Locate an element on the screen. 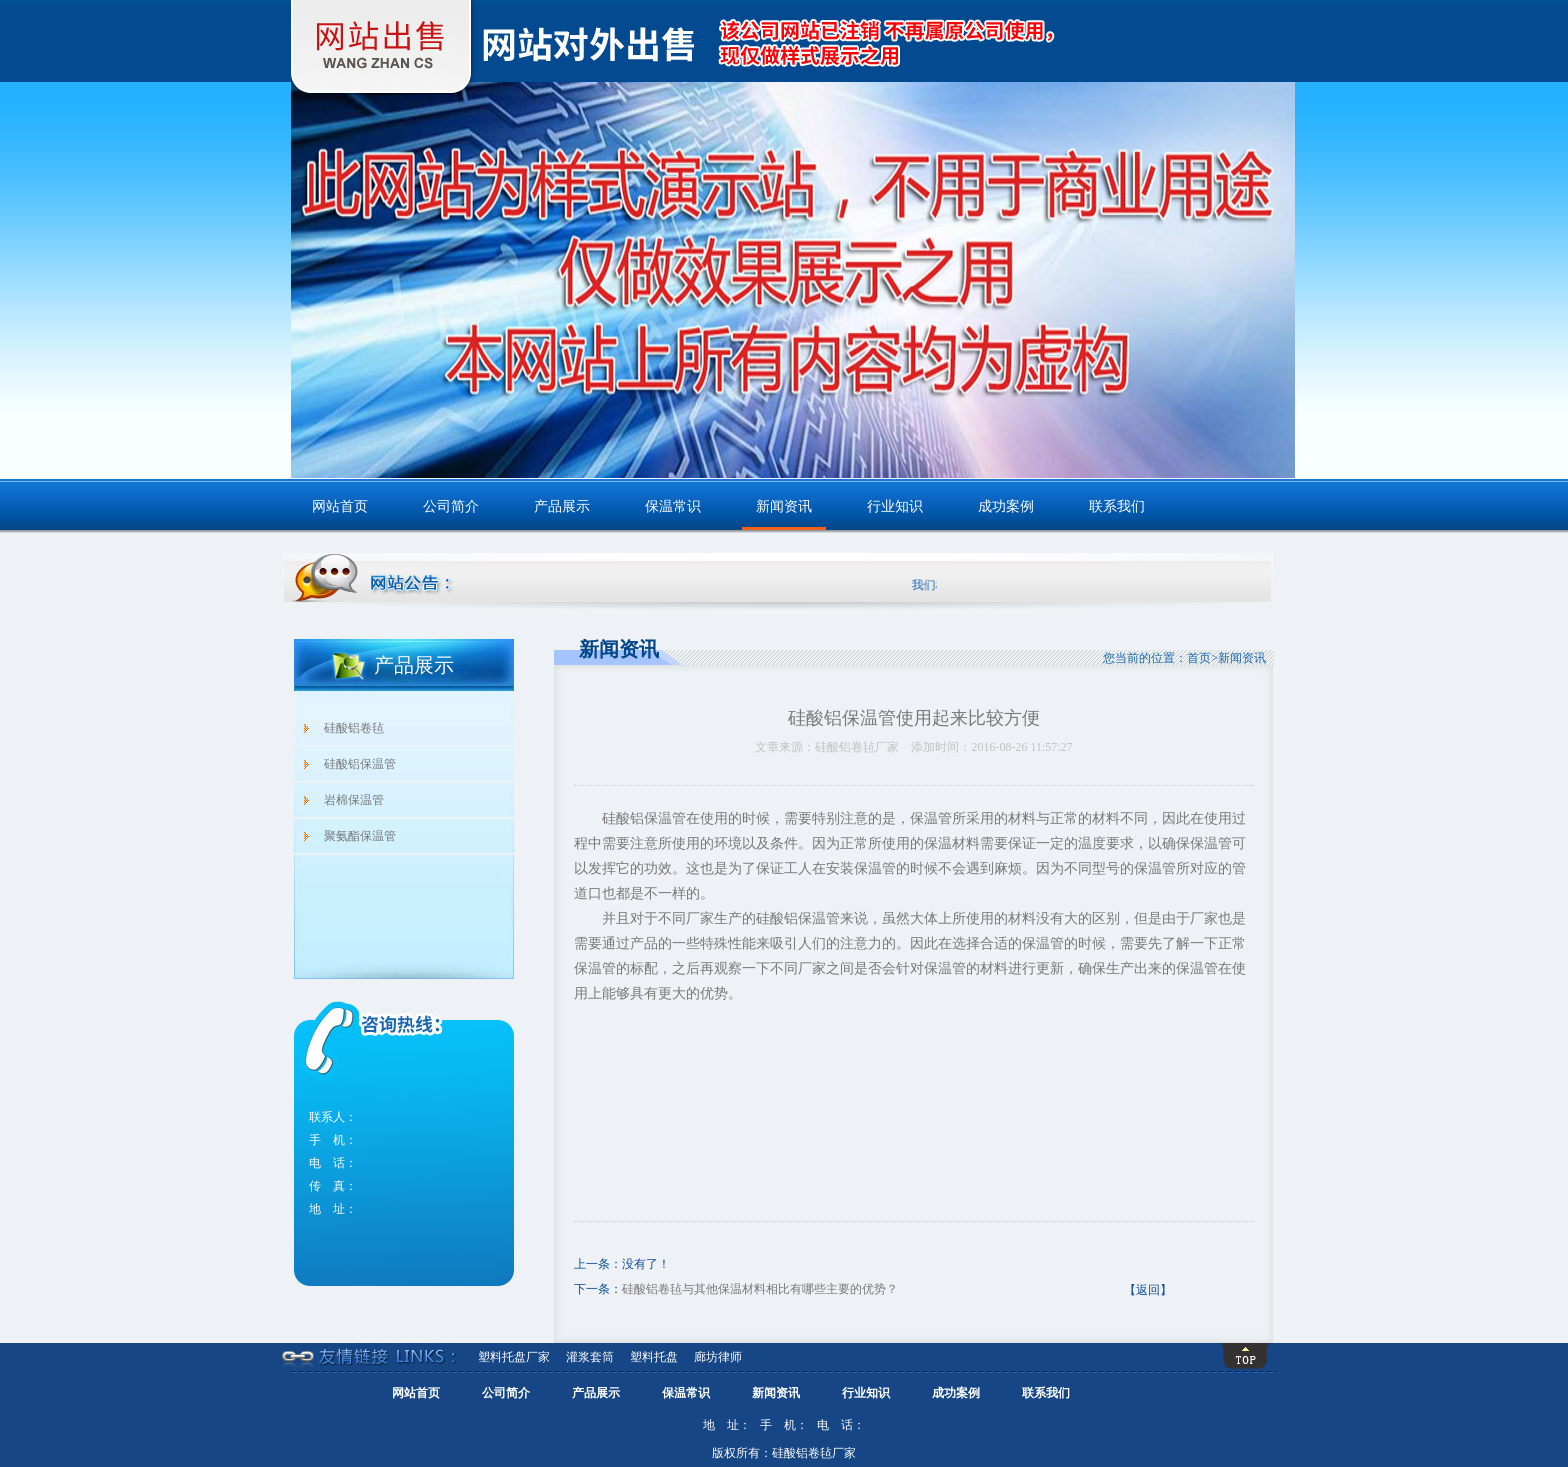  硅酸铝卷毡 is located at coordinates (354, 728).